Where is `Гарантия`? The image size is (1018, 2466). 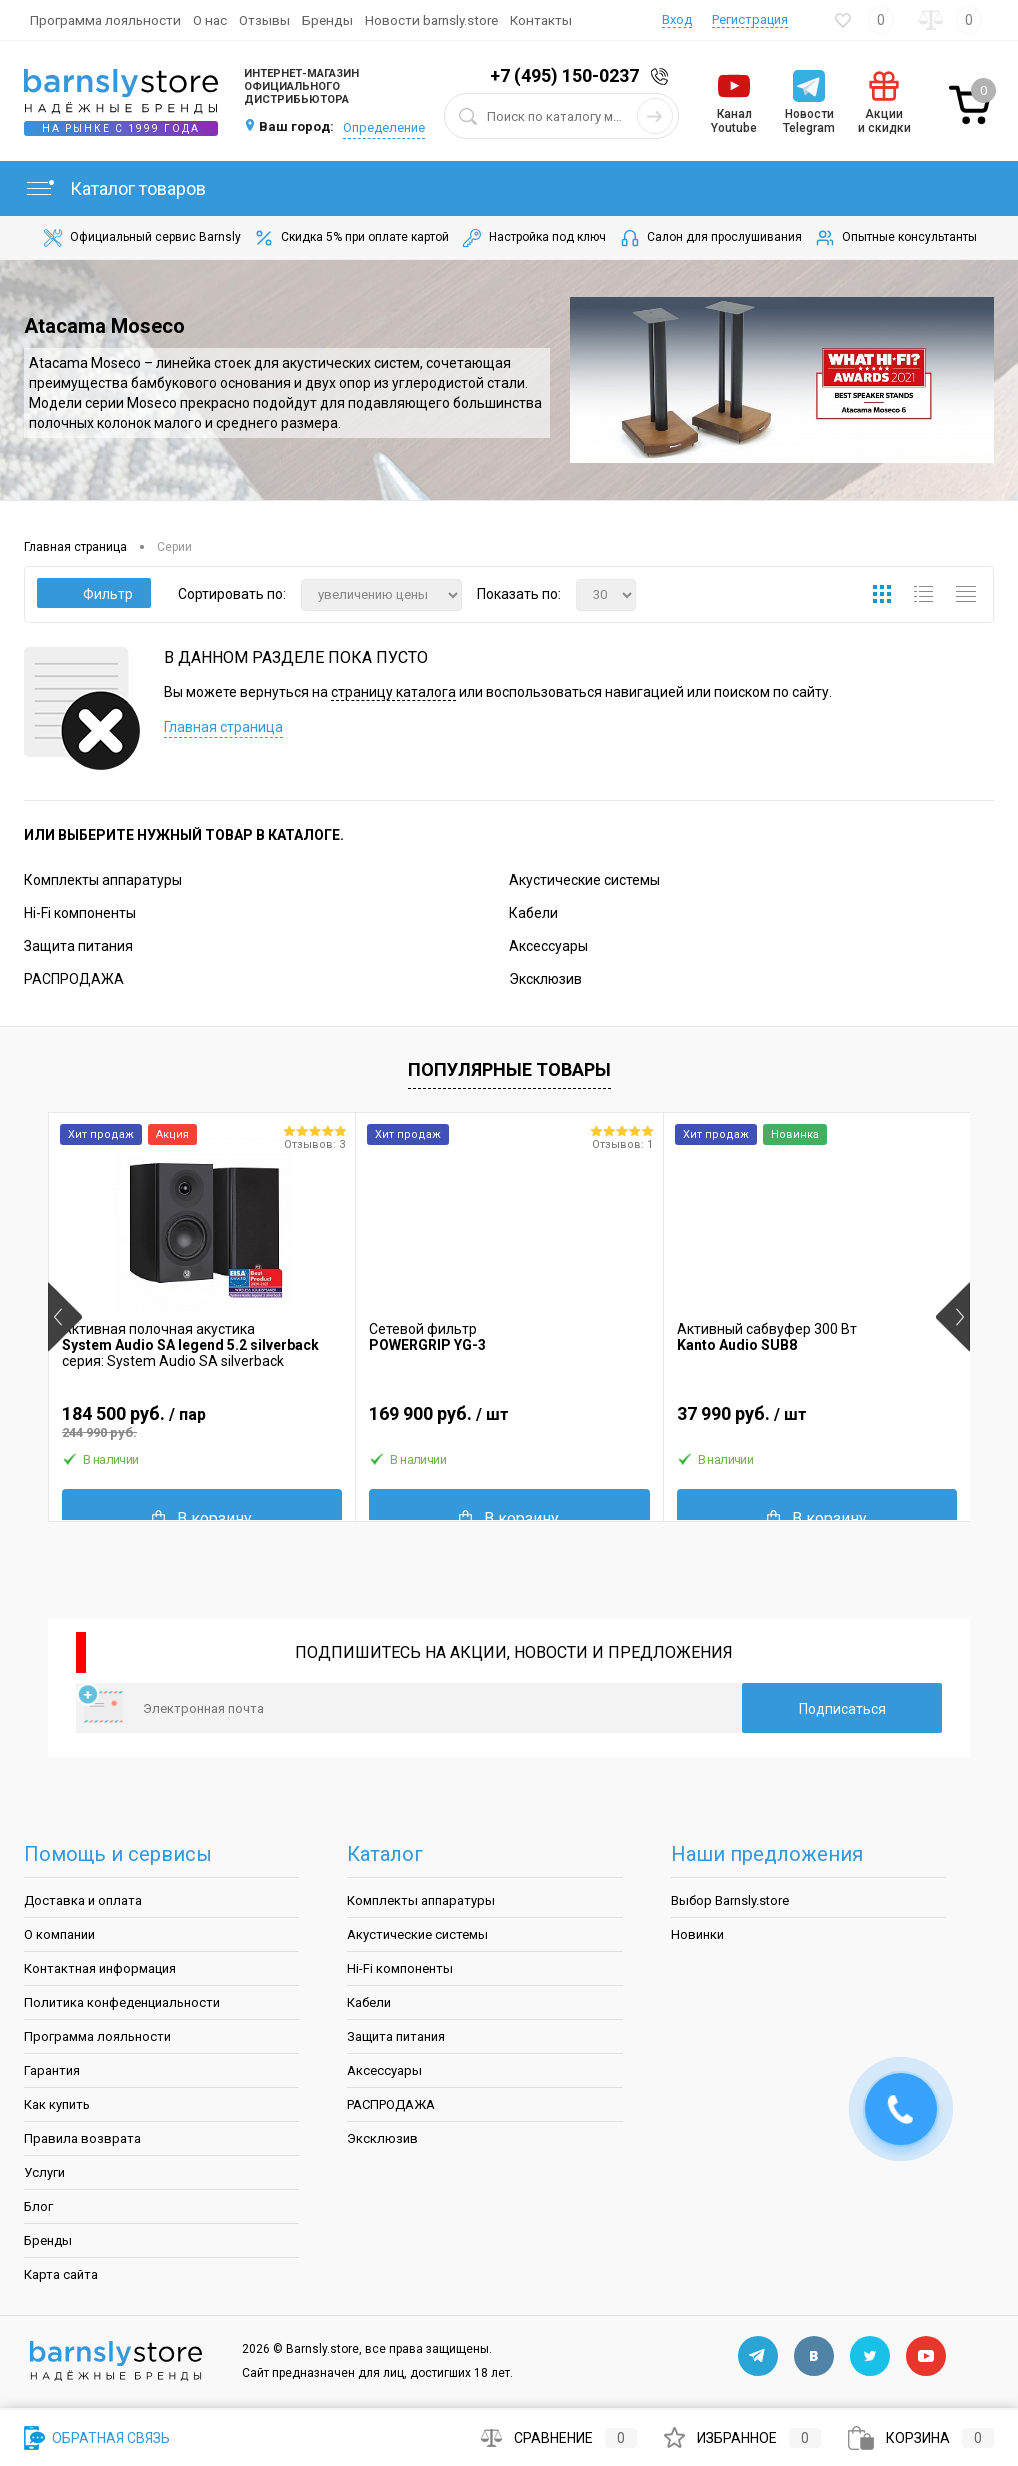
Гарантия is located at coordinates (52, 2070).